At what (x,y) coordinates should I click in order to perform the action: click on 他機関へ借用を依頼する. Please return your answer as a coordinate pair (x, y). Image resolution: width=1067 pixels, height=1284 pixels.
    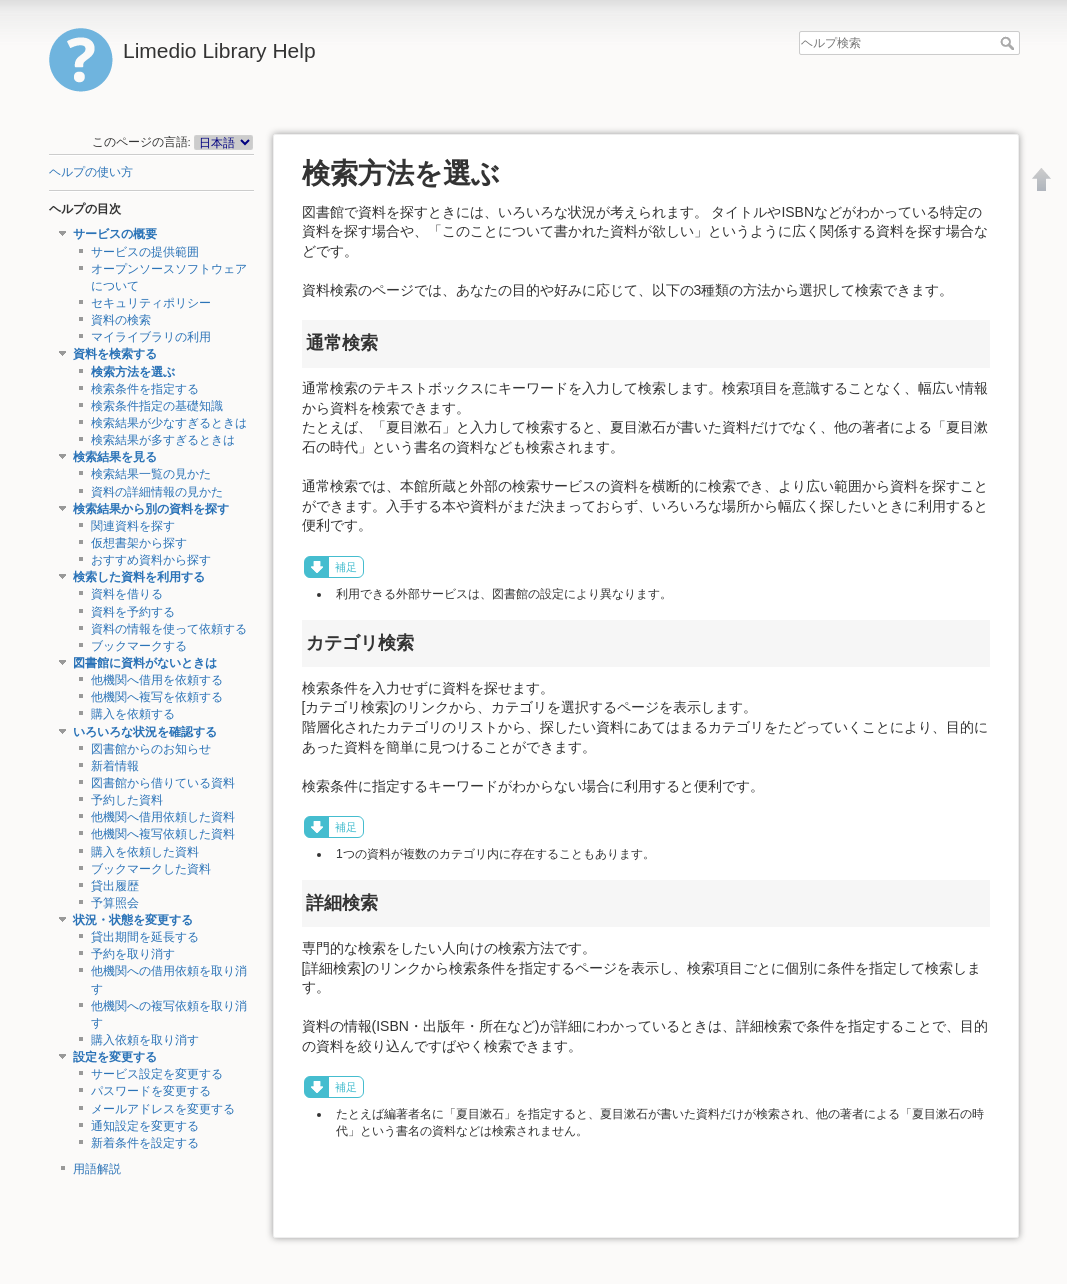
    Looking at the image, I should click on (157, 680).